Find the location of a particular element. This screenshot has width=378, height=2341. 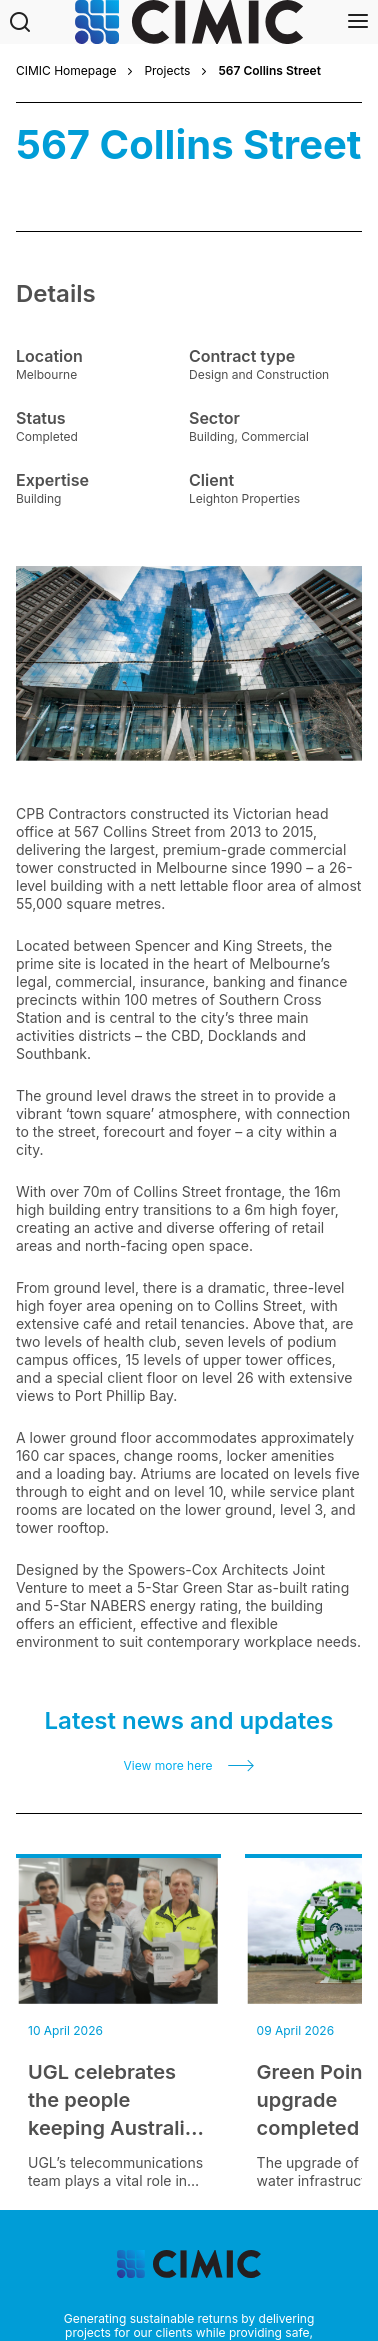

CIMIC Homepage is located at coordinates (66, 71).